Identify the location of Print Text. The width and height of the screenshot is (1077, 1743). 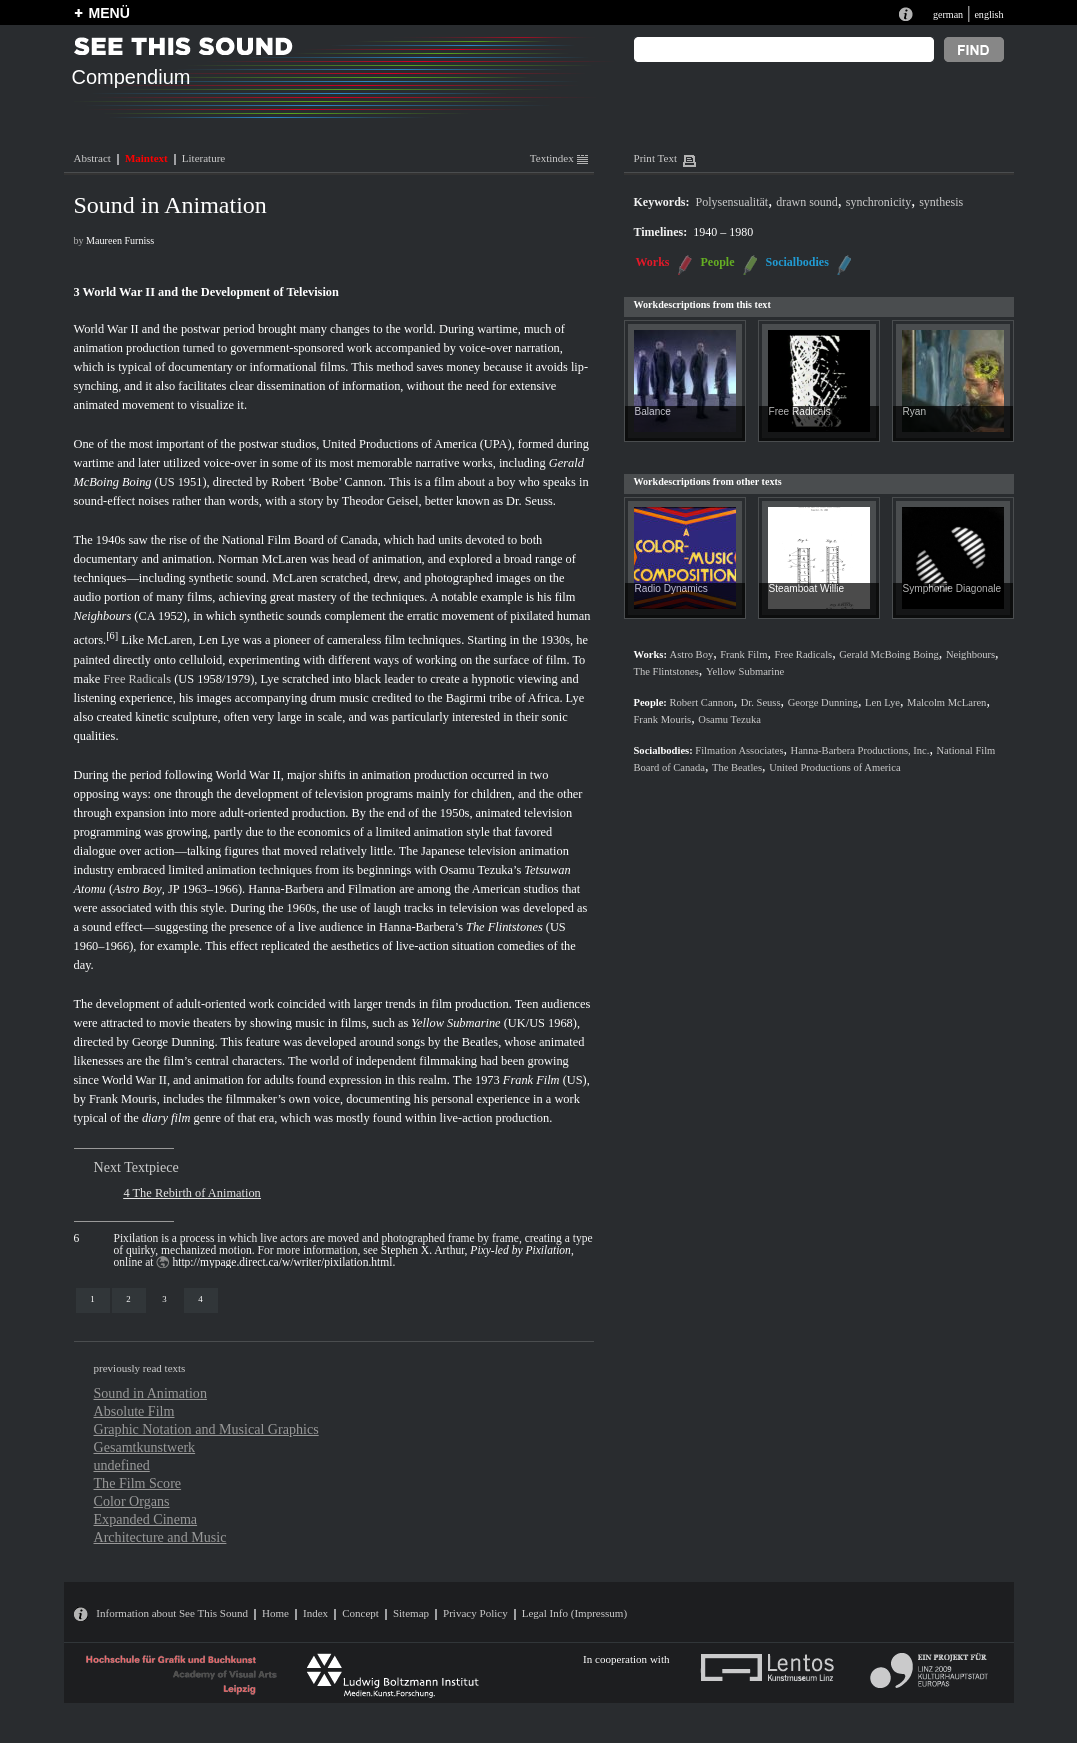
(655, 158).